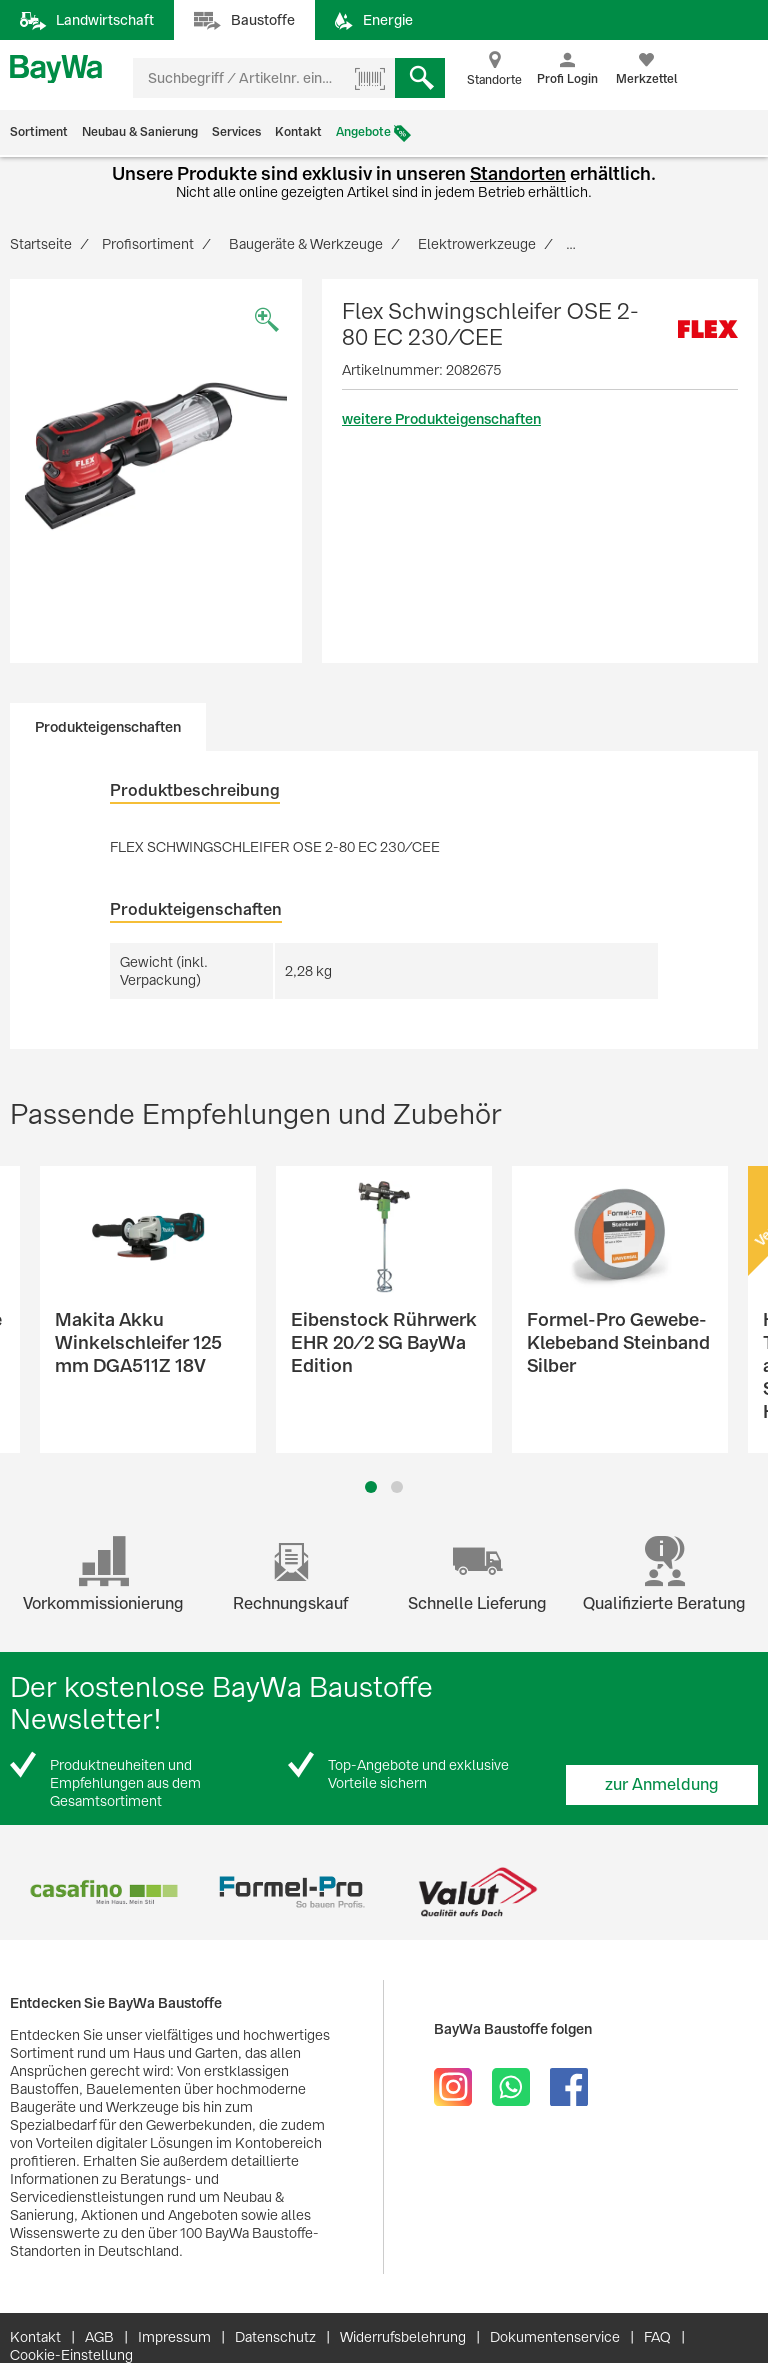  What do you see at coordinates (275, 2337) in the screenshot?
I see `Datenschutz` at bounding box center [275, 2337].